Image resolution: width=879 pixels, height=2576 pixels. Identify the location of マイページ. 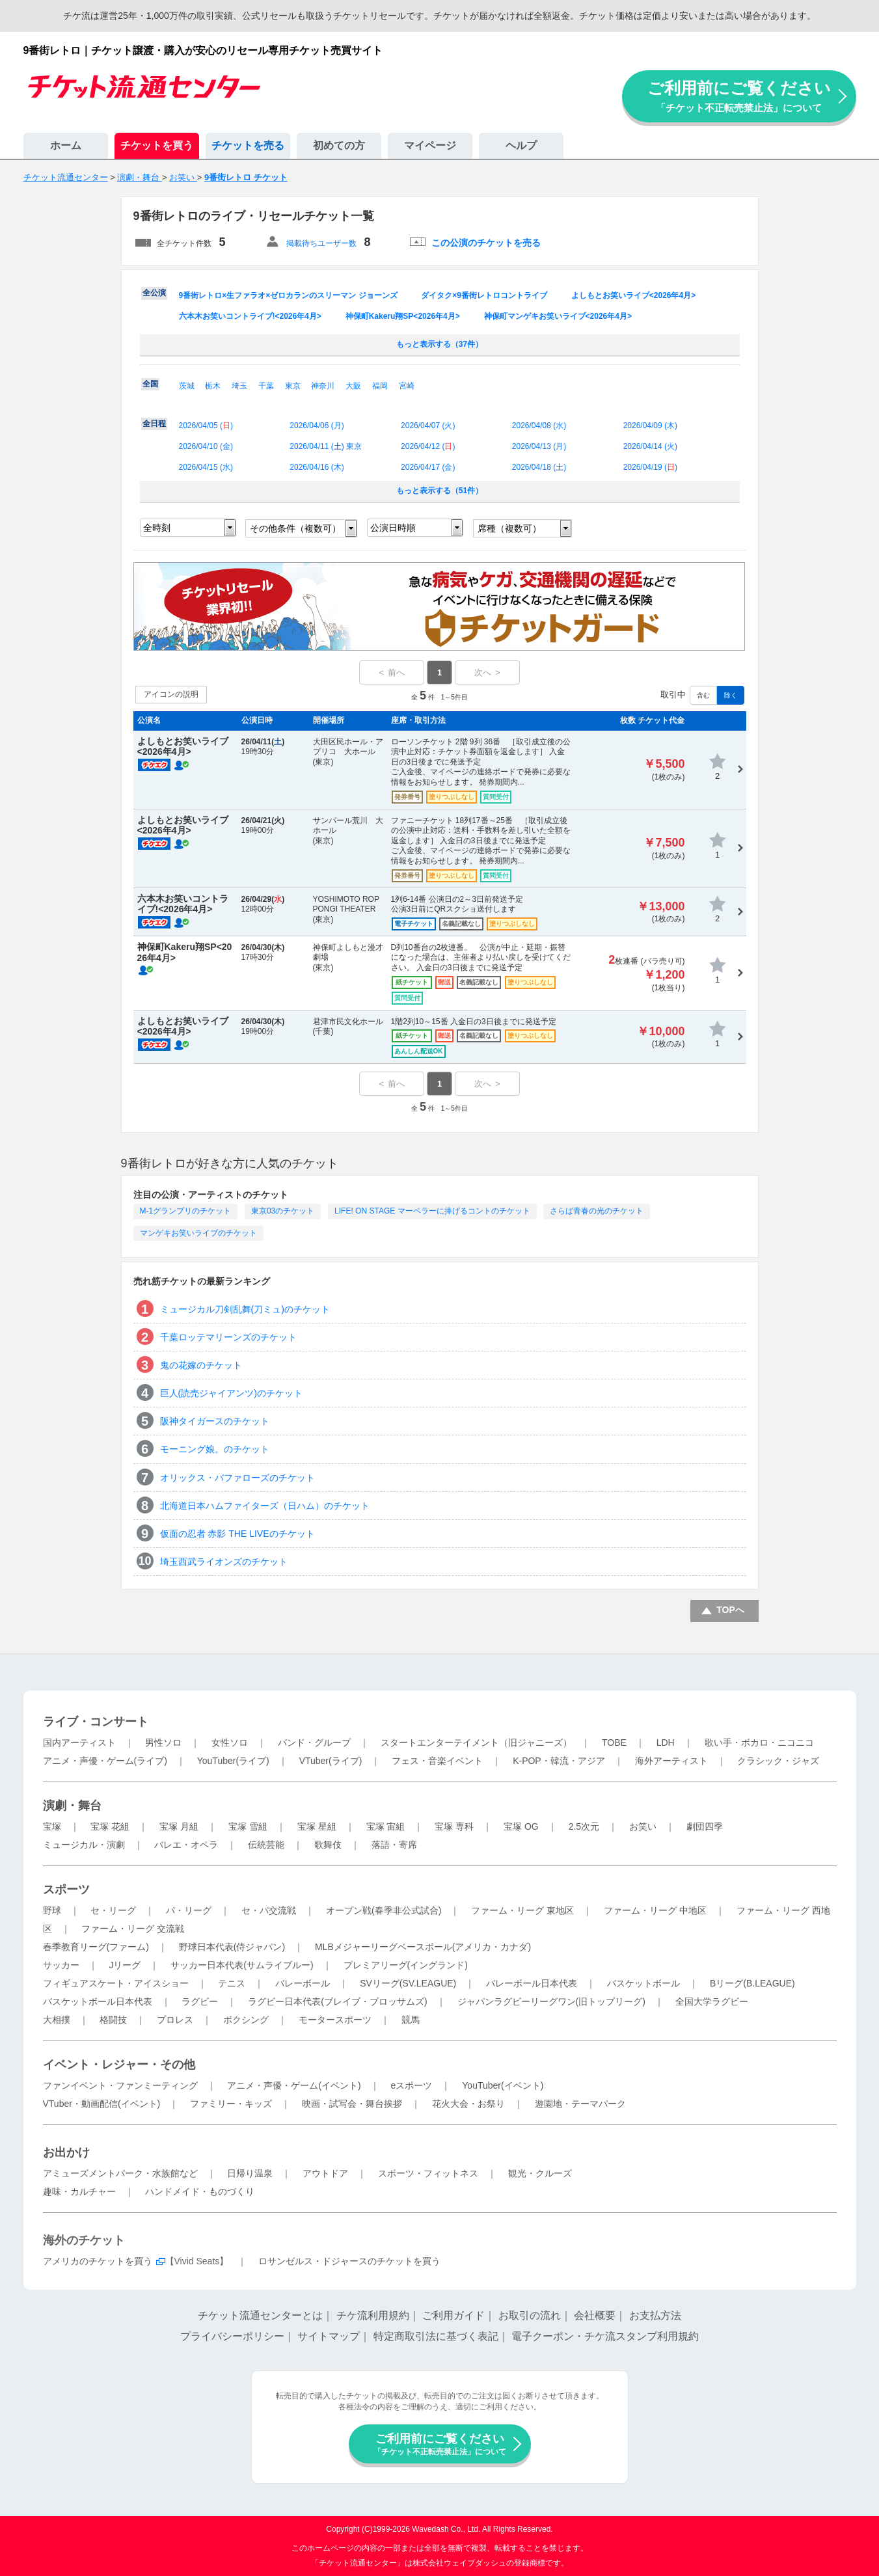
(430, 145).